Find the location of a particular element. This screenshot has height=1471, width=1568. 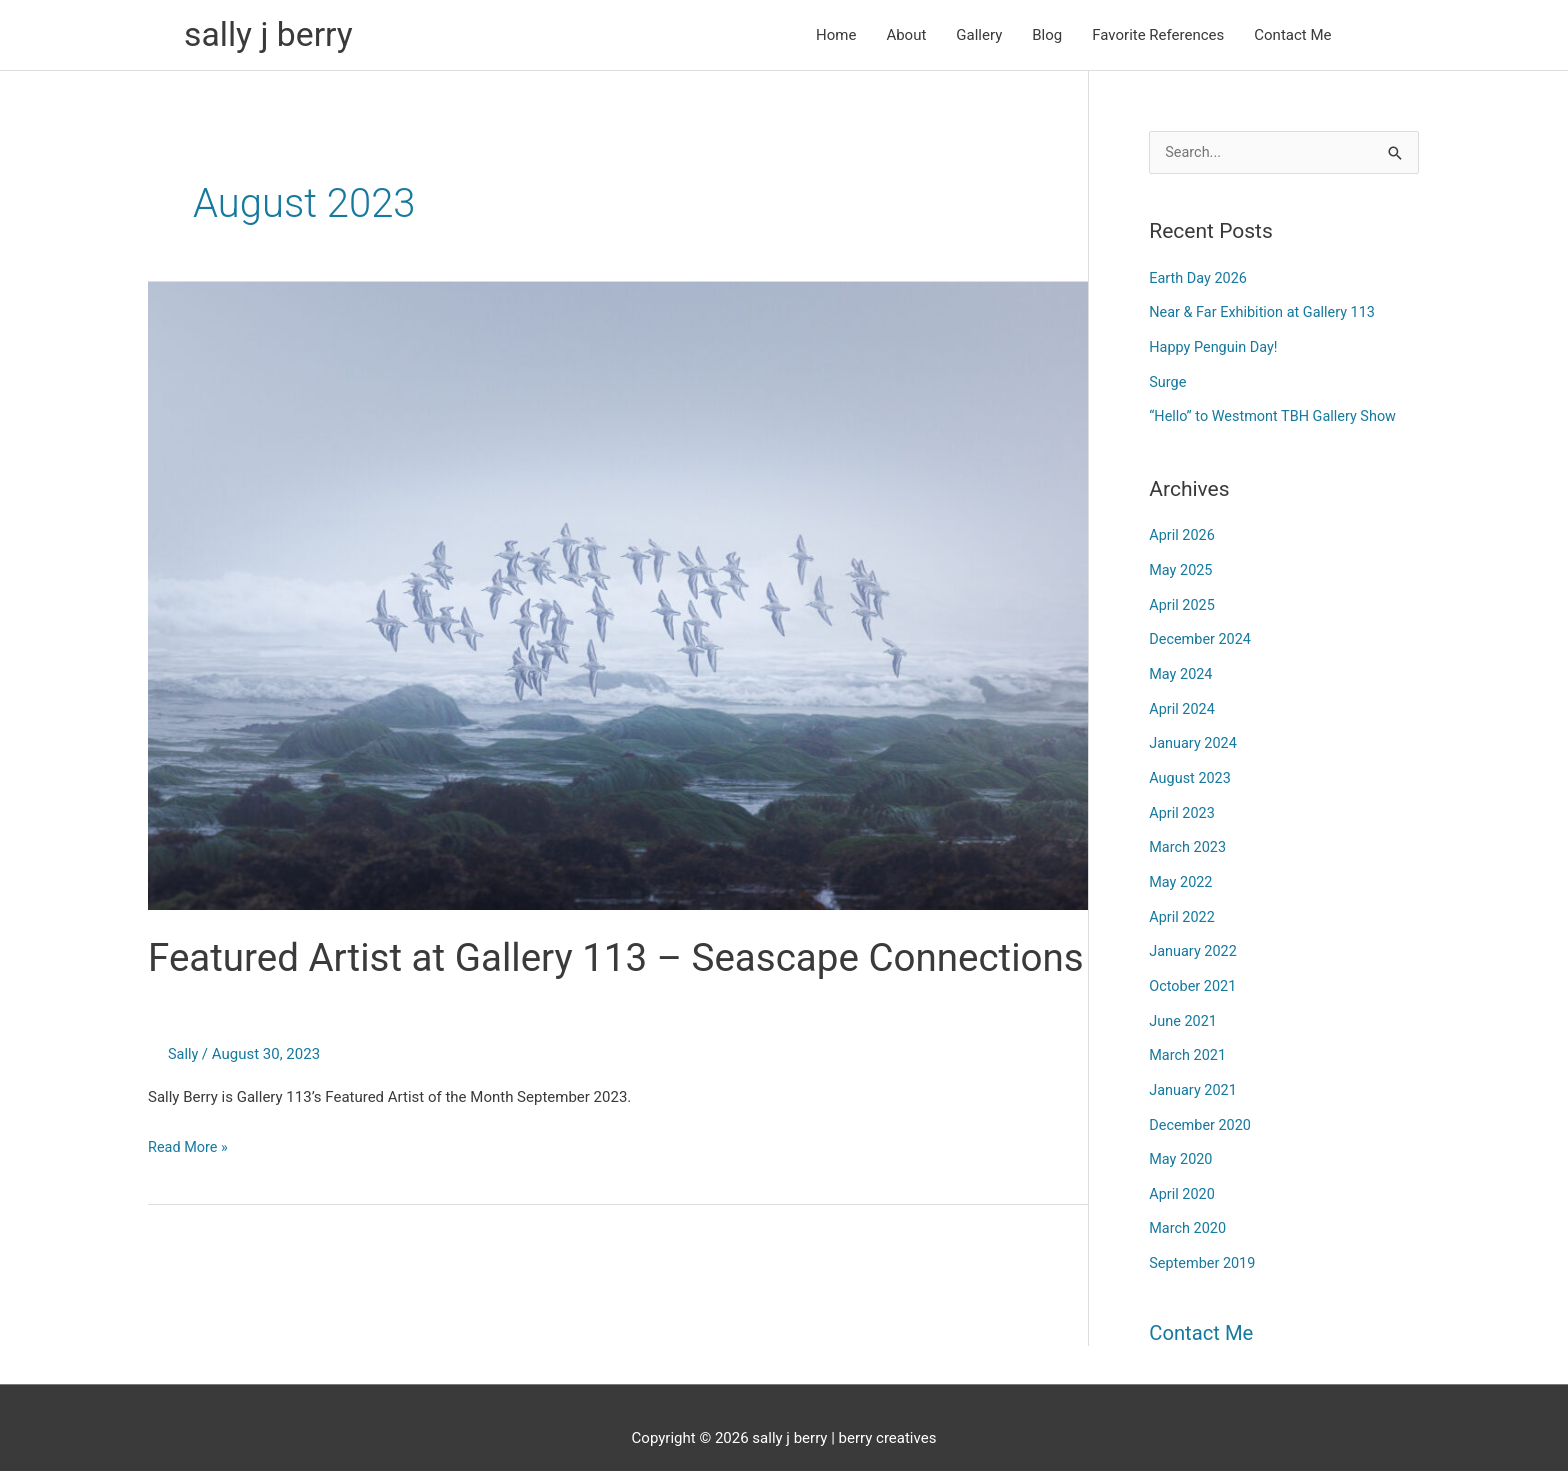

Happy Penguin Day! is located at coordinates (1215, 348).